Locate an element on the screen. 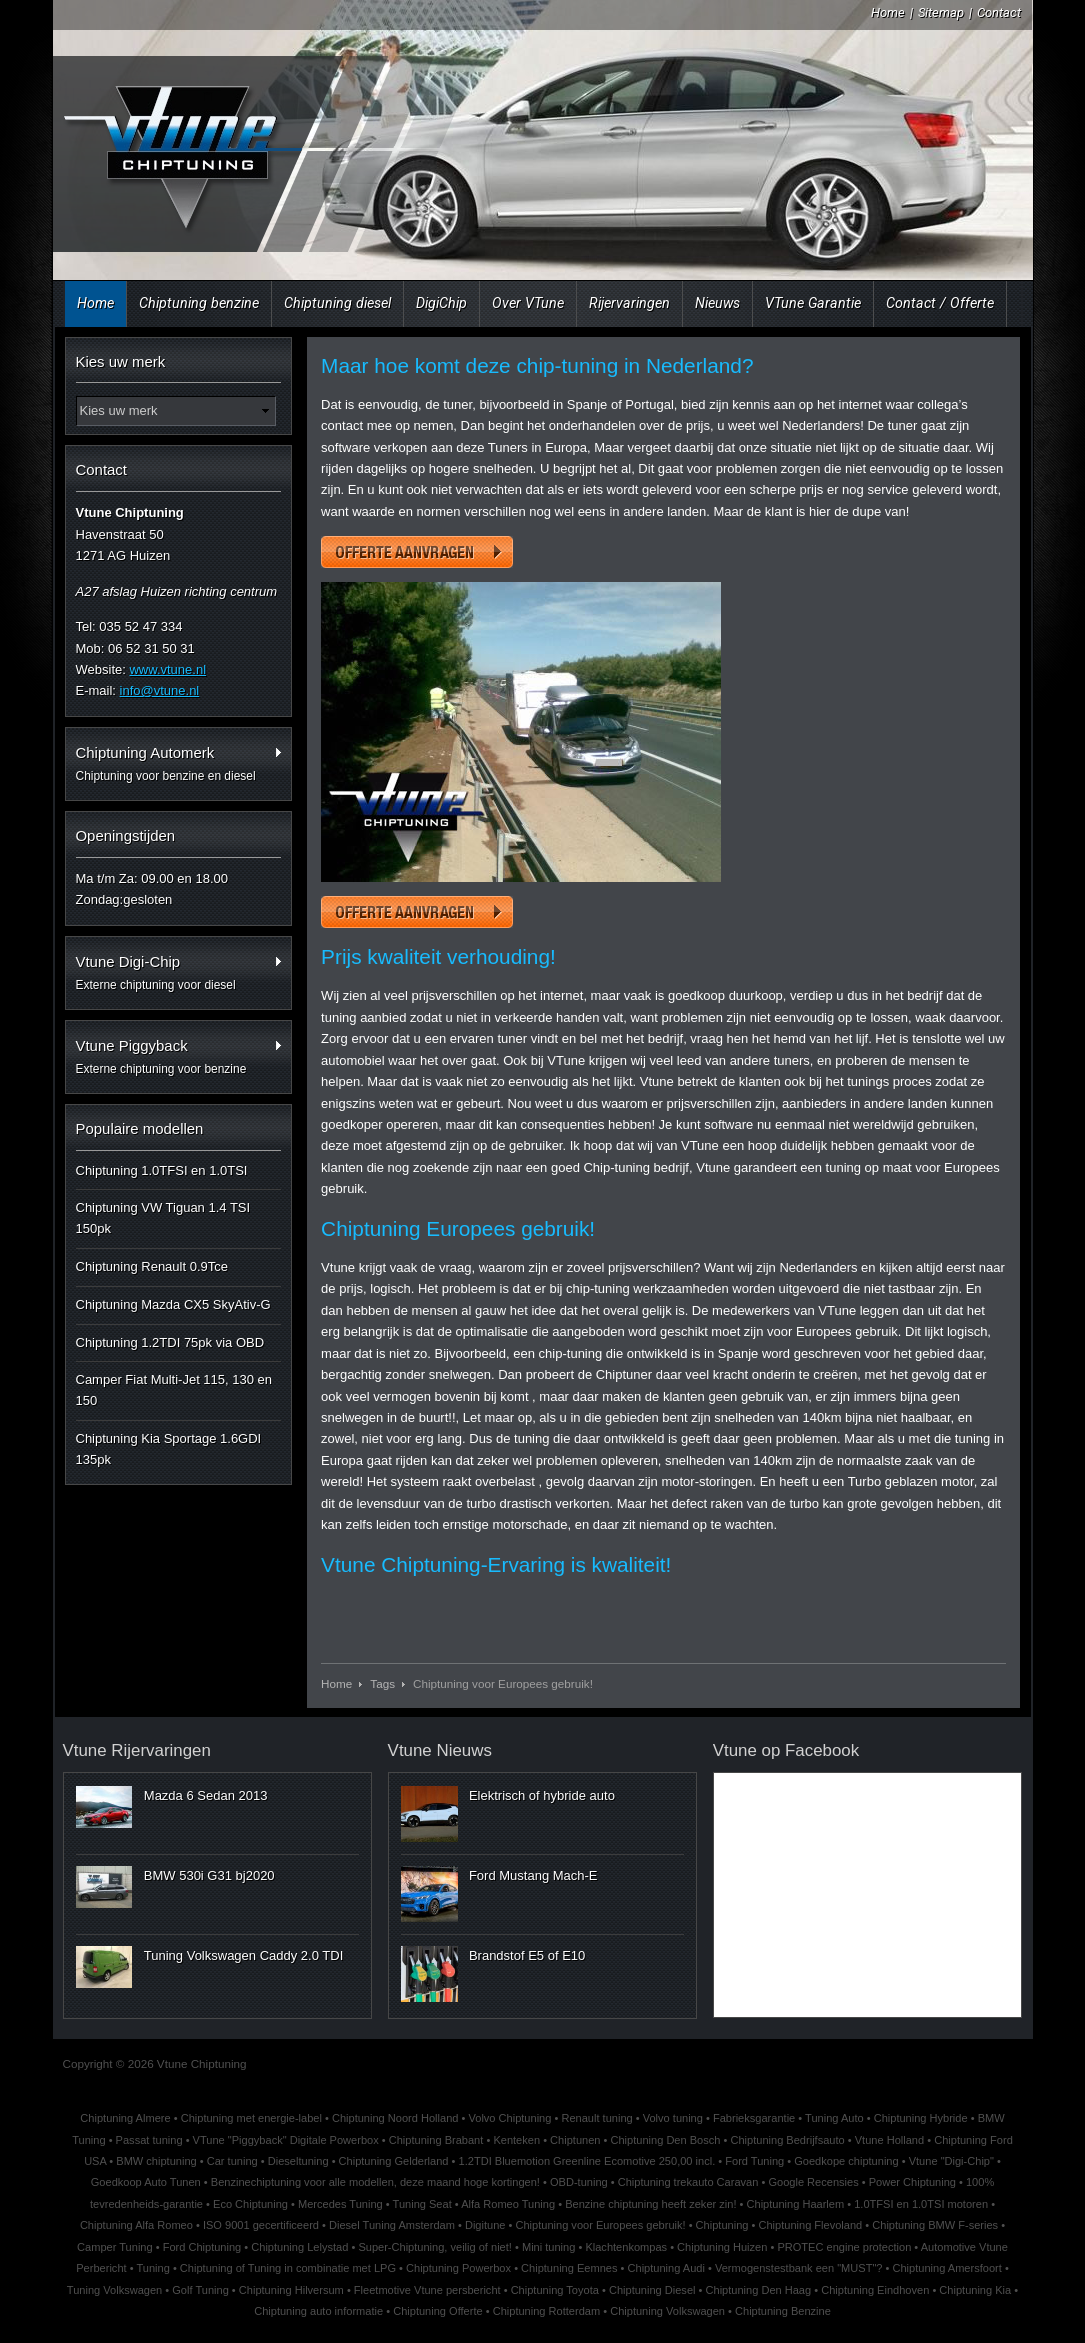 Image resolution: width=1085 pixels, height=2343 pixels. 1.2TDI Bluemotion Greenline Ecomotive 250,00 incl. is located at coordinates (587, 2161).